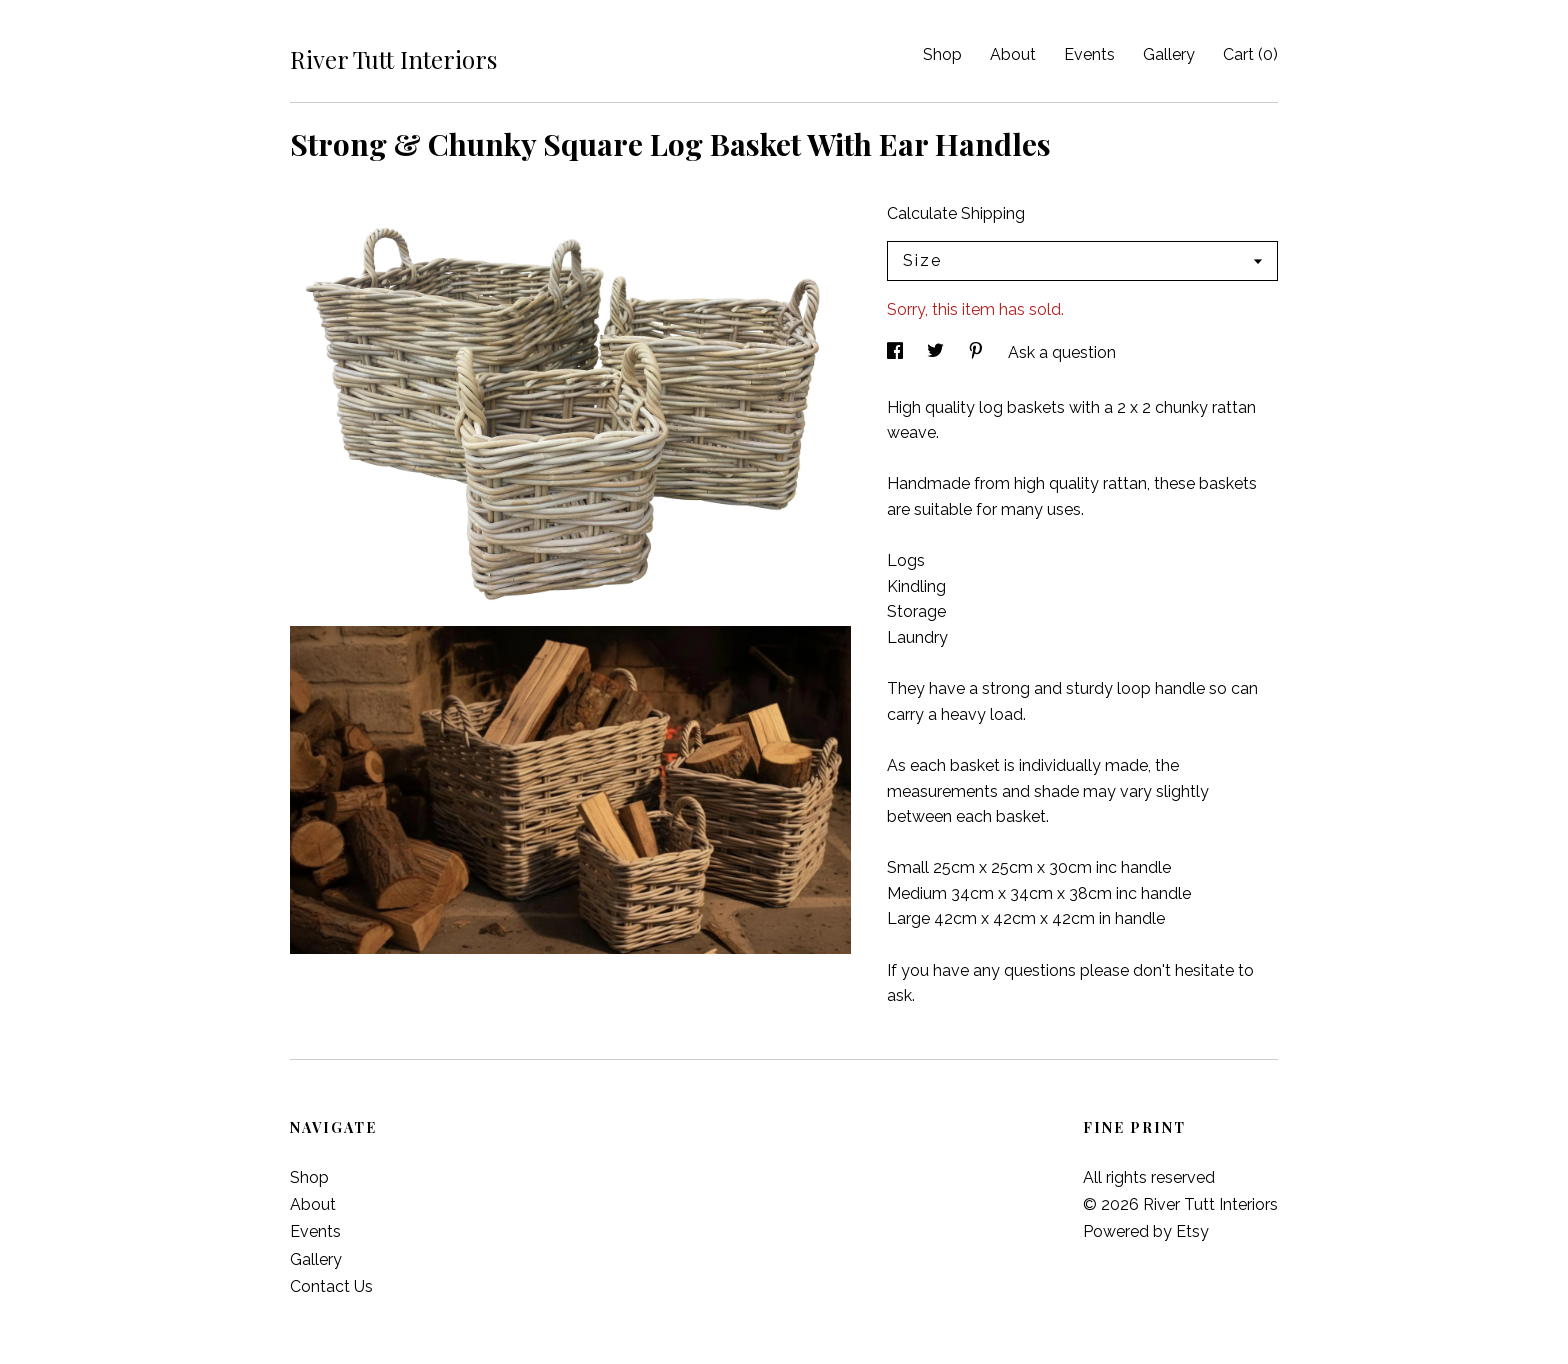 This screenshot has height=1364, width=1568. Describe the element at coordinates (1250, 54) in the screenshot. I see `Cart ()` at that location.